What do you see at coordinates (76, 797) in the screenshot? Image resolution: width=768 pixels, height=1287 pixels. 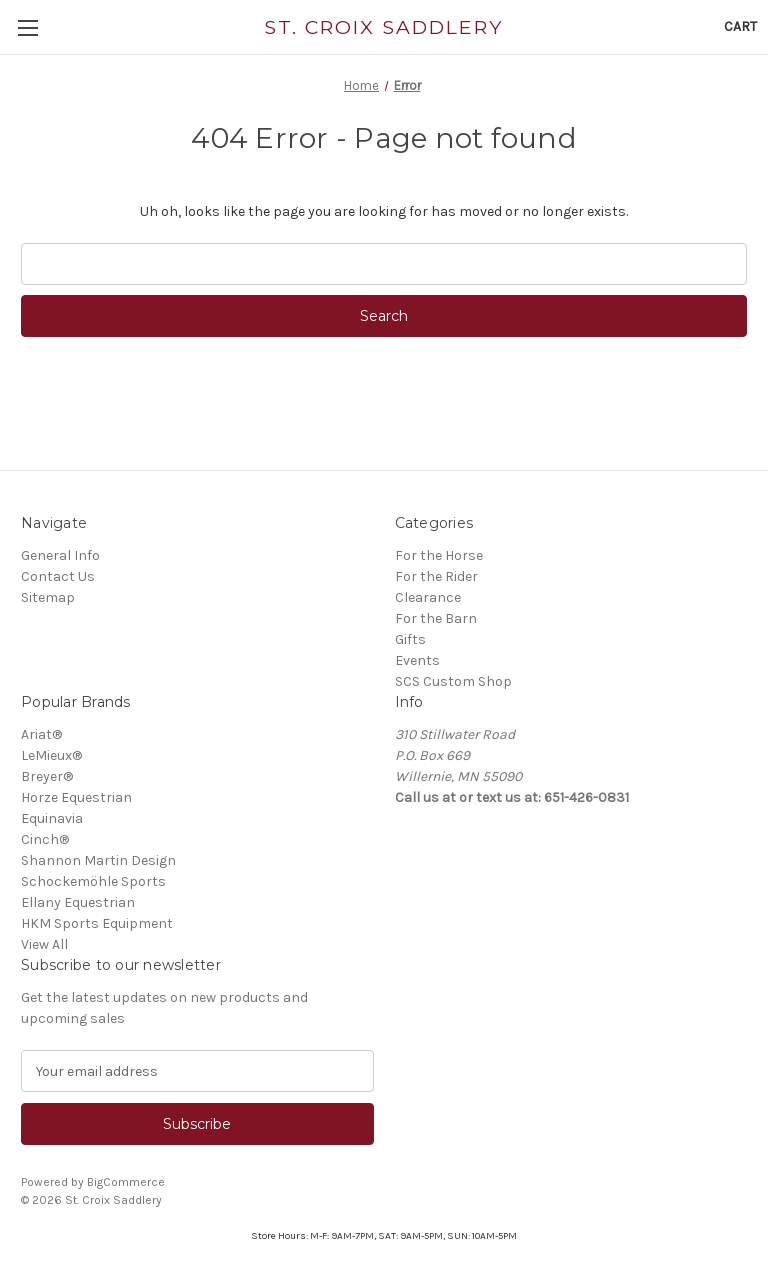 I see `Horze Equestrian` at bounding box center [76, 797].